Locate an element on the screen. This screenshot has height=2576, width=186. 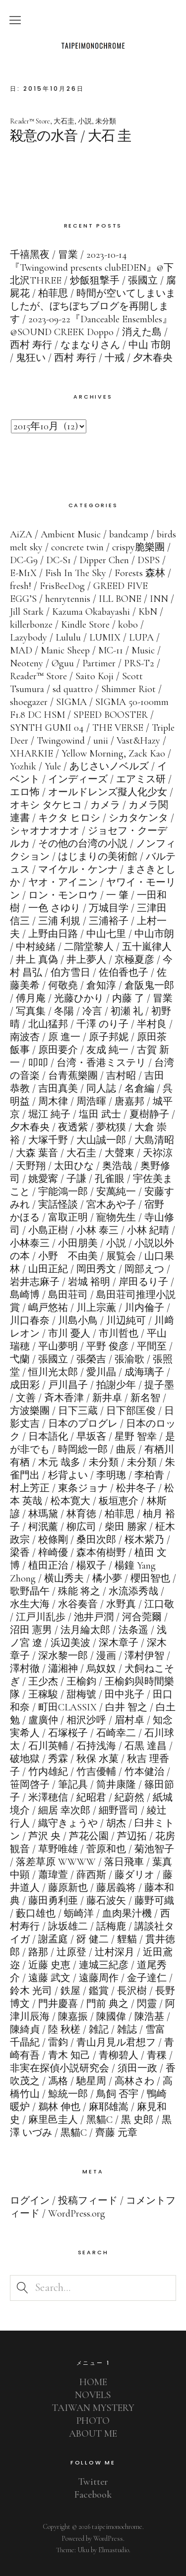
TAIWAN MYSTERY is located at coordinates (93, 2408).